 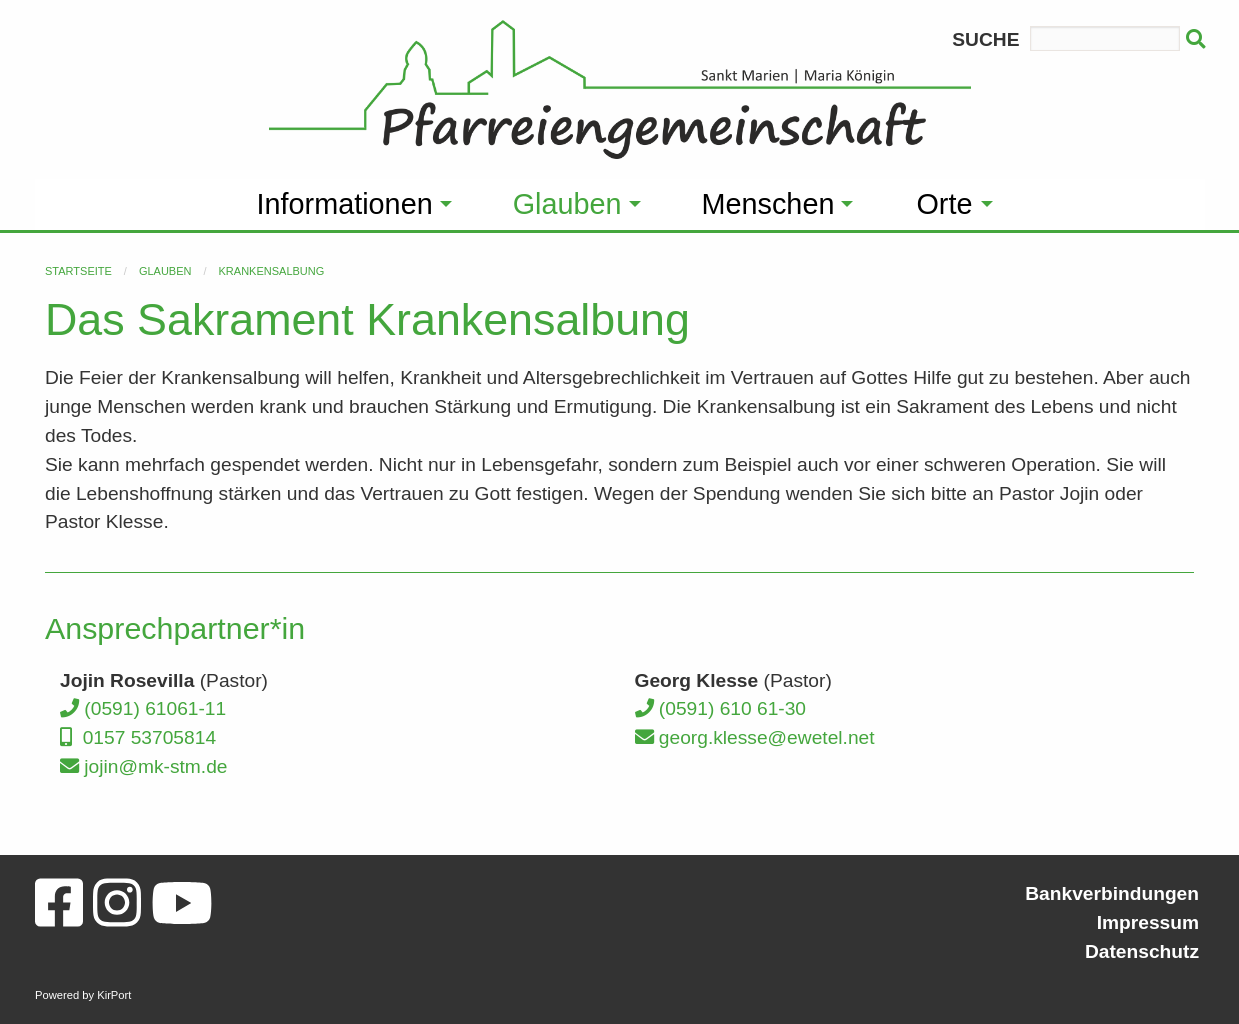 What do you see at coordinates (144, 766) in the screenshot?
I see `jojin@mk-stm.de` at bounding box center [144, 766].